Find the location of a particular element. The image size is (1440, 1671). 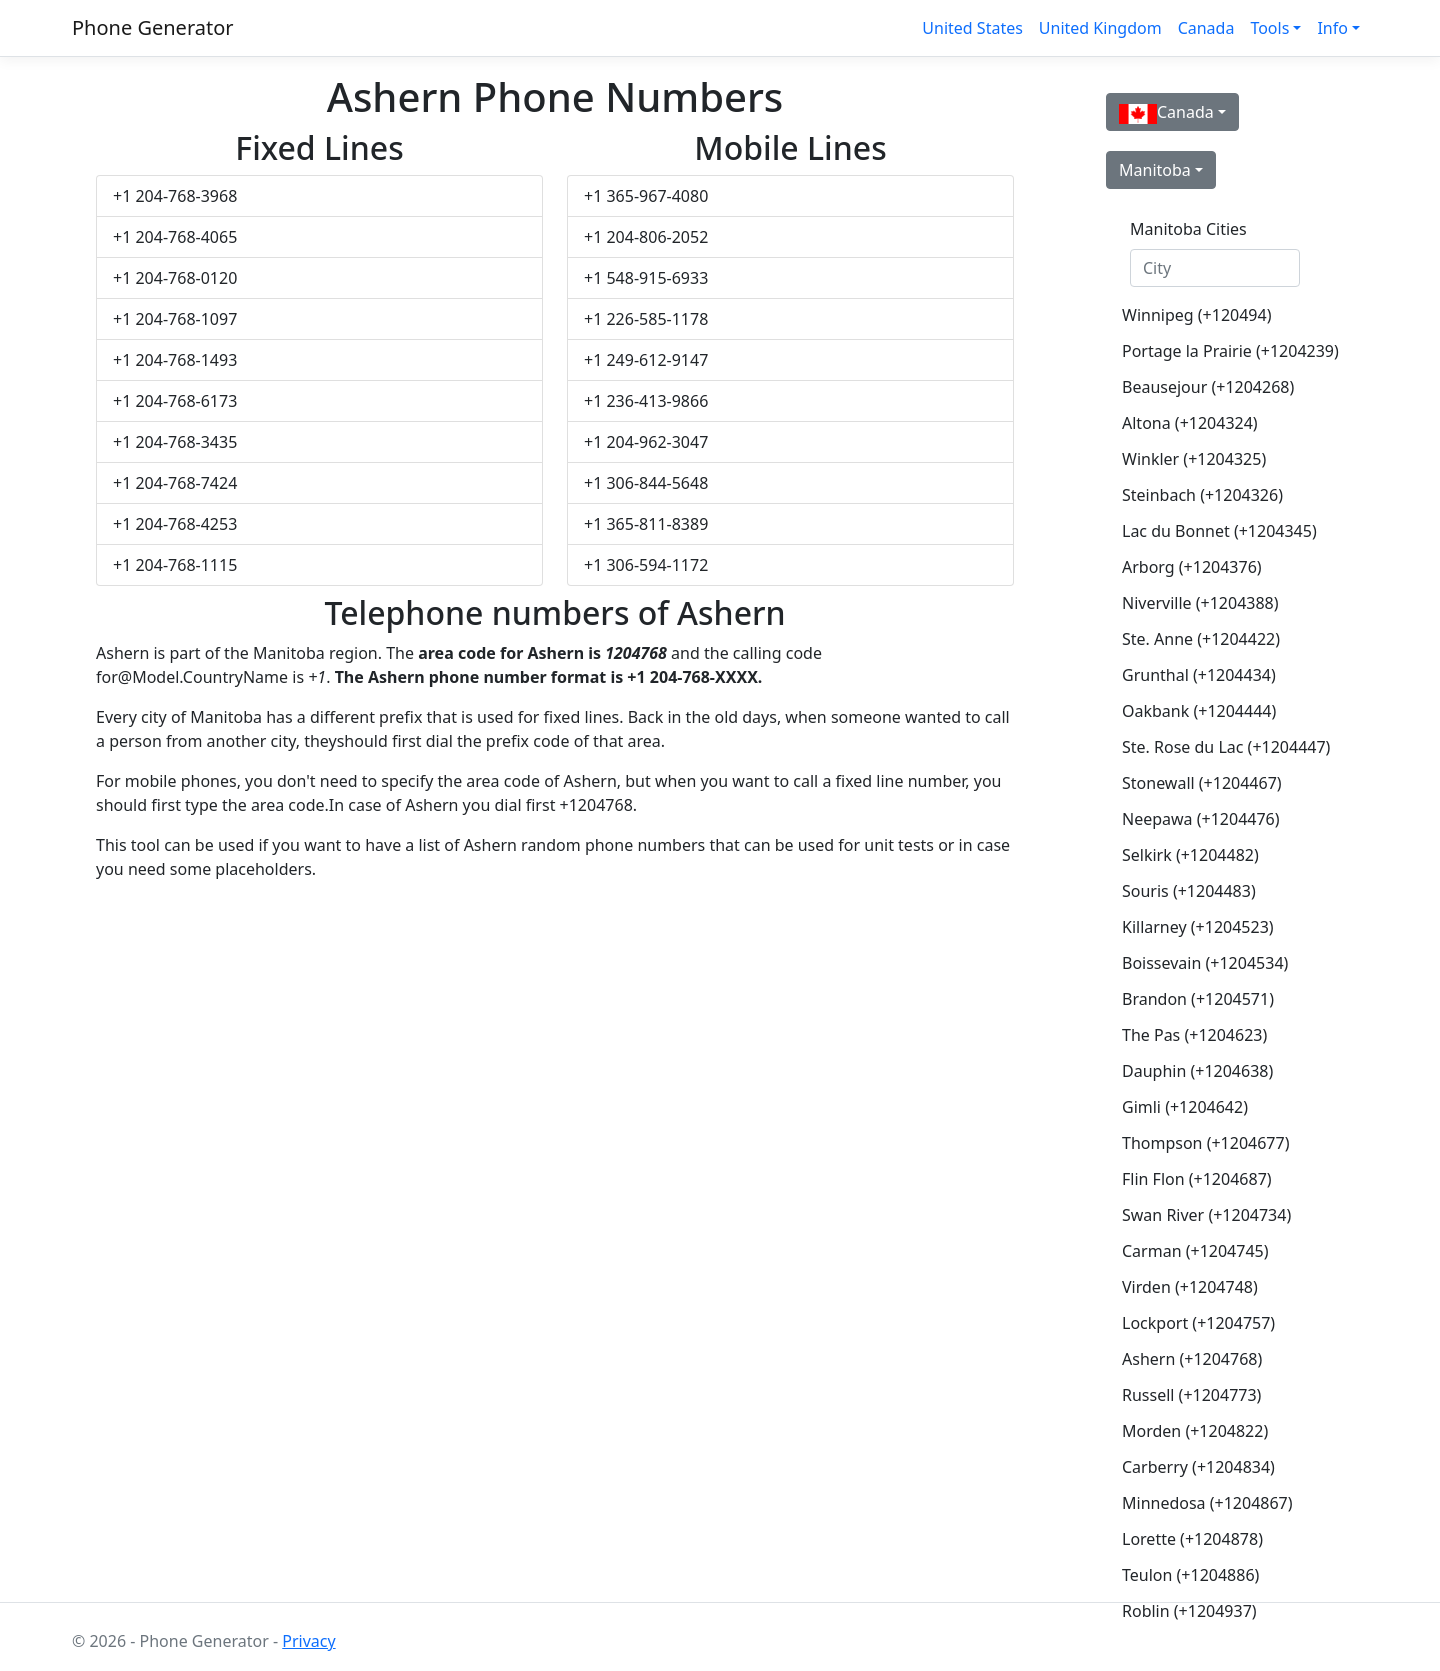

Niverville (+1204388) is located at coordinates (1200, 603).